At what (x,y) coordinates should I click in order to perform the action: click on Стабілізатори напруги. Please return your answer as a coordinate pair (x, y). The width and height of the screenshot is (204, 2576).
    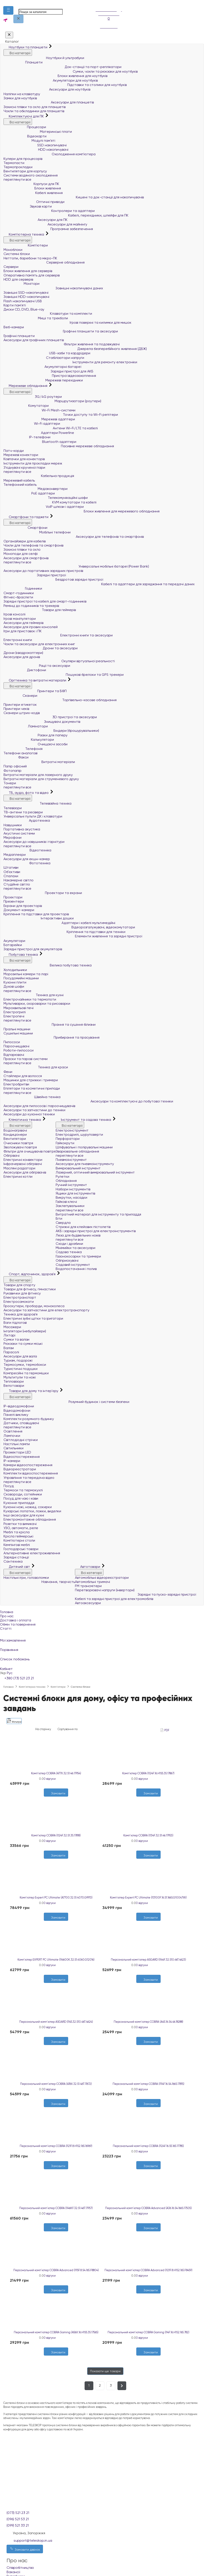
    Looking at the image, I should click on (44, 358).